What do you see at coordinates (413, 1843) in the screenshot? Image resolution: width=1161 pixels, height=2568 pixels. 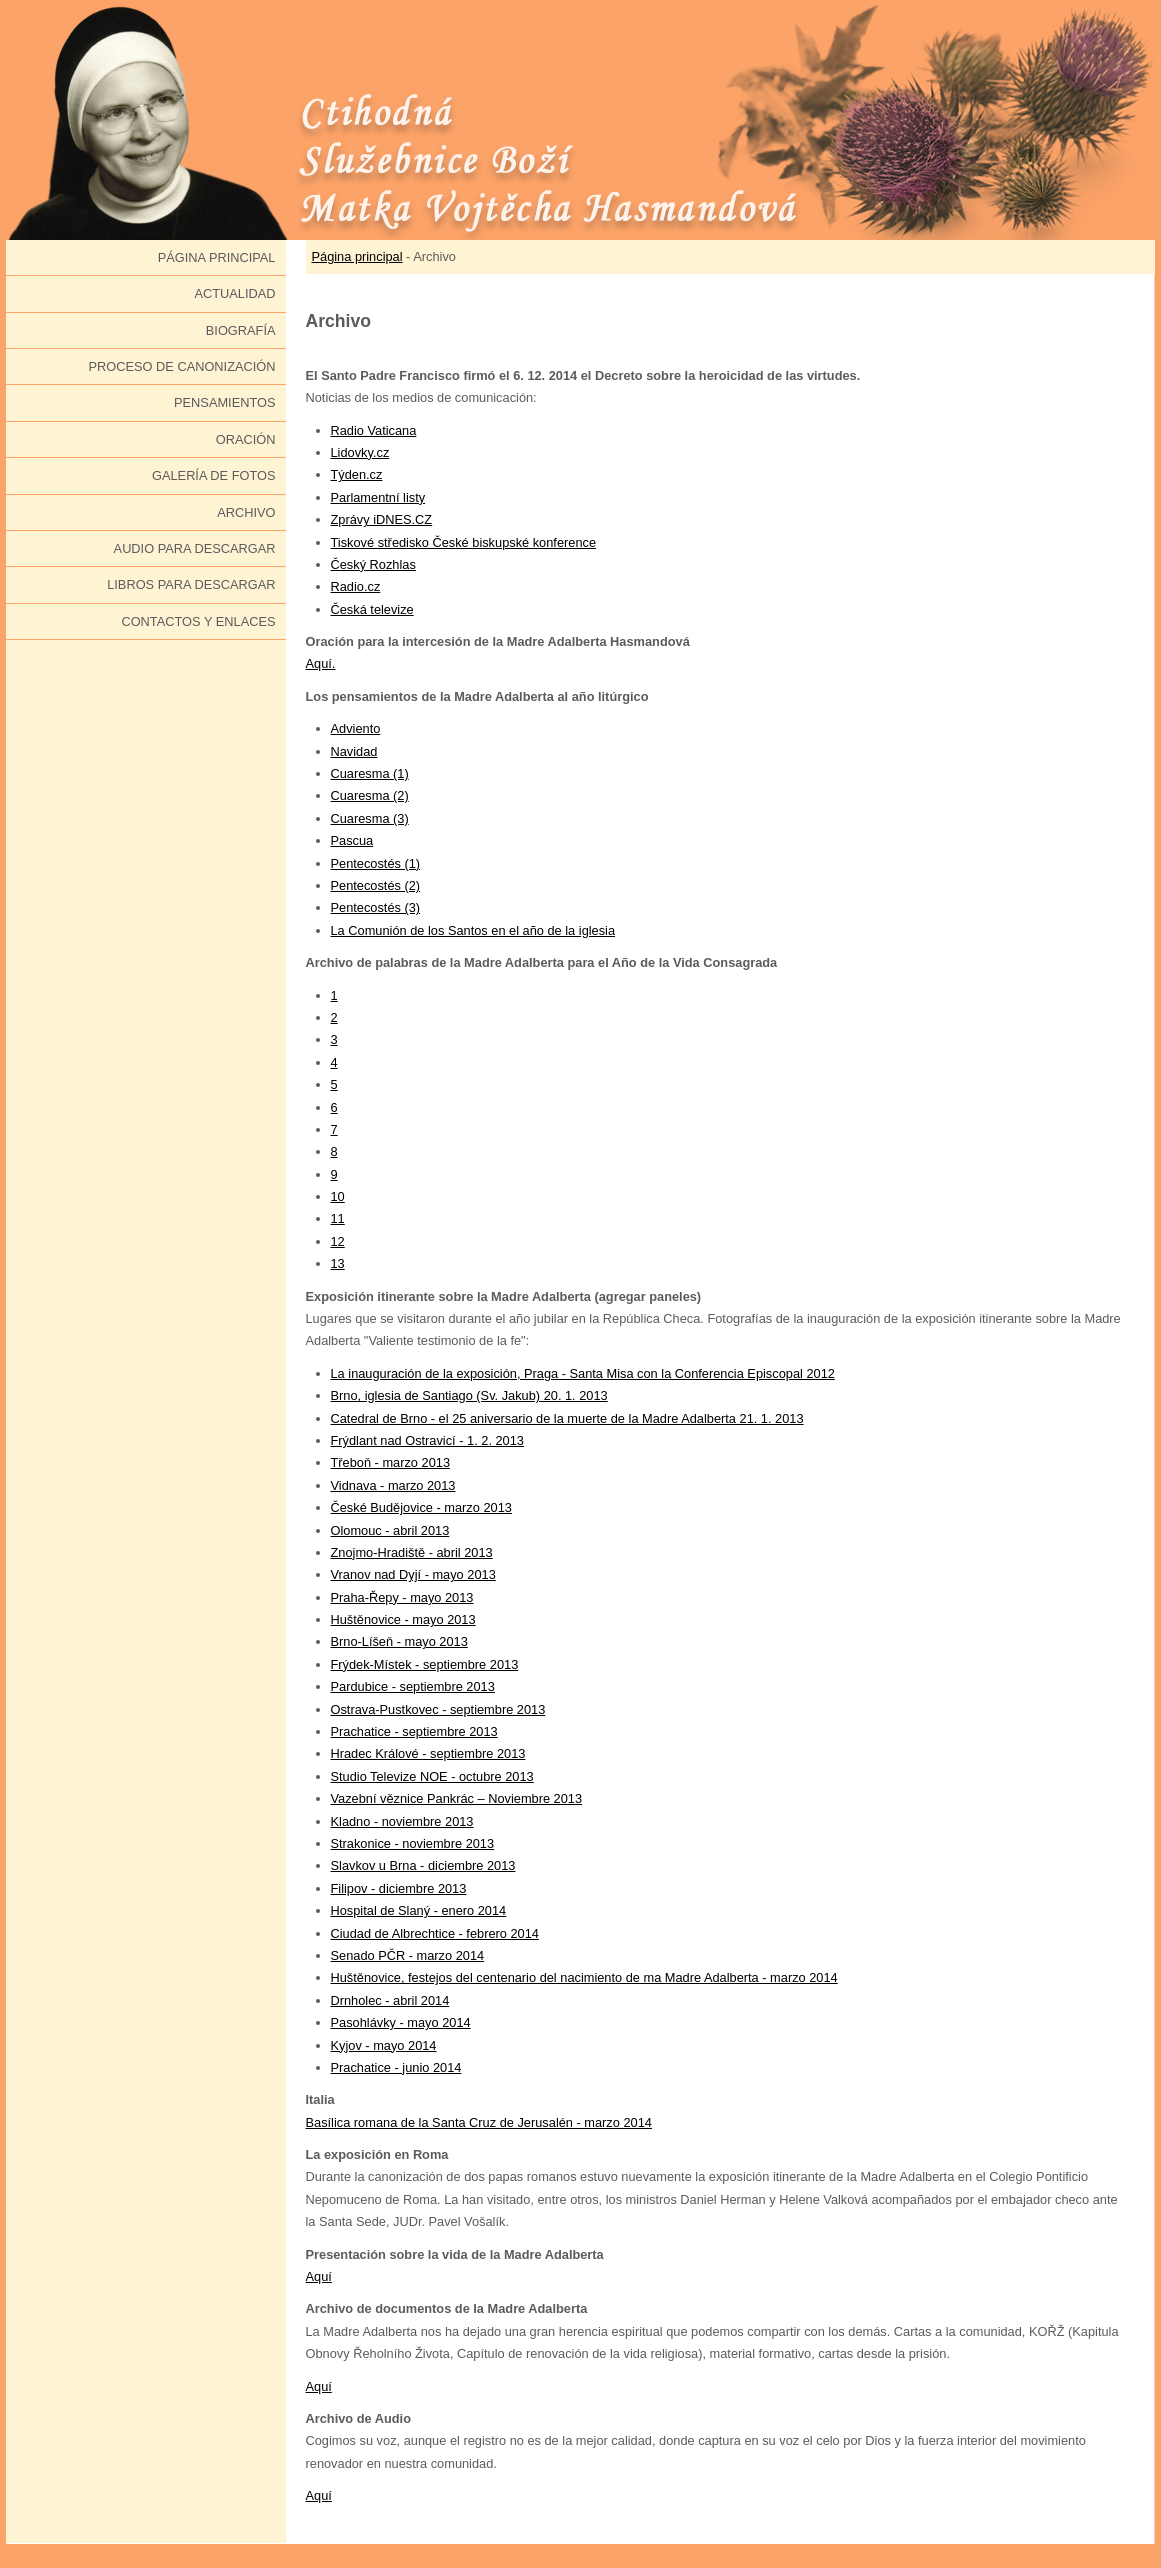 I see `Strakonice - noviembre 2013` at bounding box center [413, 1843].